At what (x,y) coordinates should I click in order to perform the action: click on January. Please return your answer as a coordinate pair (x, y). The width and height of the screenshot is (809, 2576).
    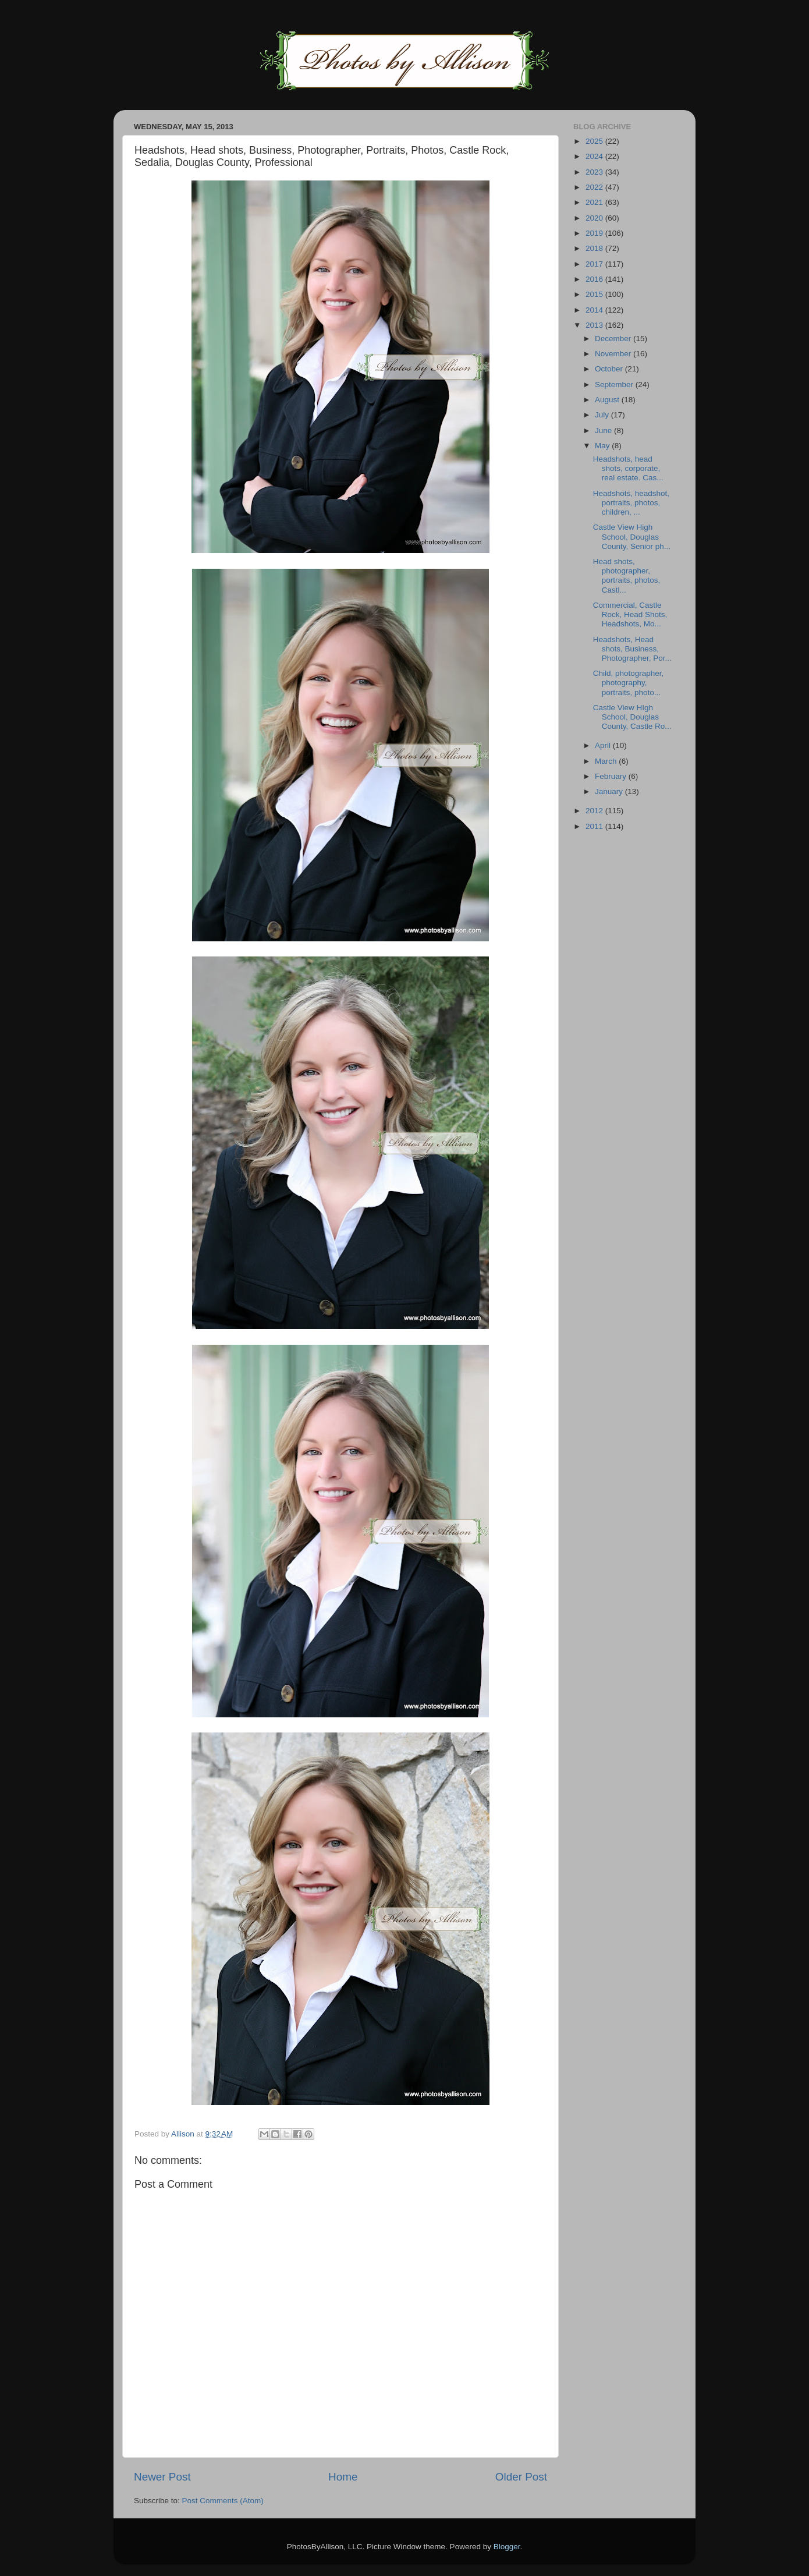
    Looking at the image, I should click on (610, 791).